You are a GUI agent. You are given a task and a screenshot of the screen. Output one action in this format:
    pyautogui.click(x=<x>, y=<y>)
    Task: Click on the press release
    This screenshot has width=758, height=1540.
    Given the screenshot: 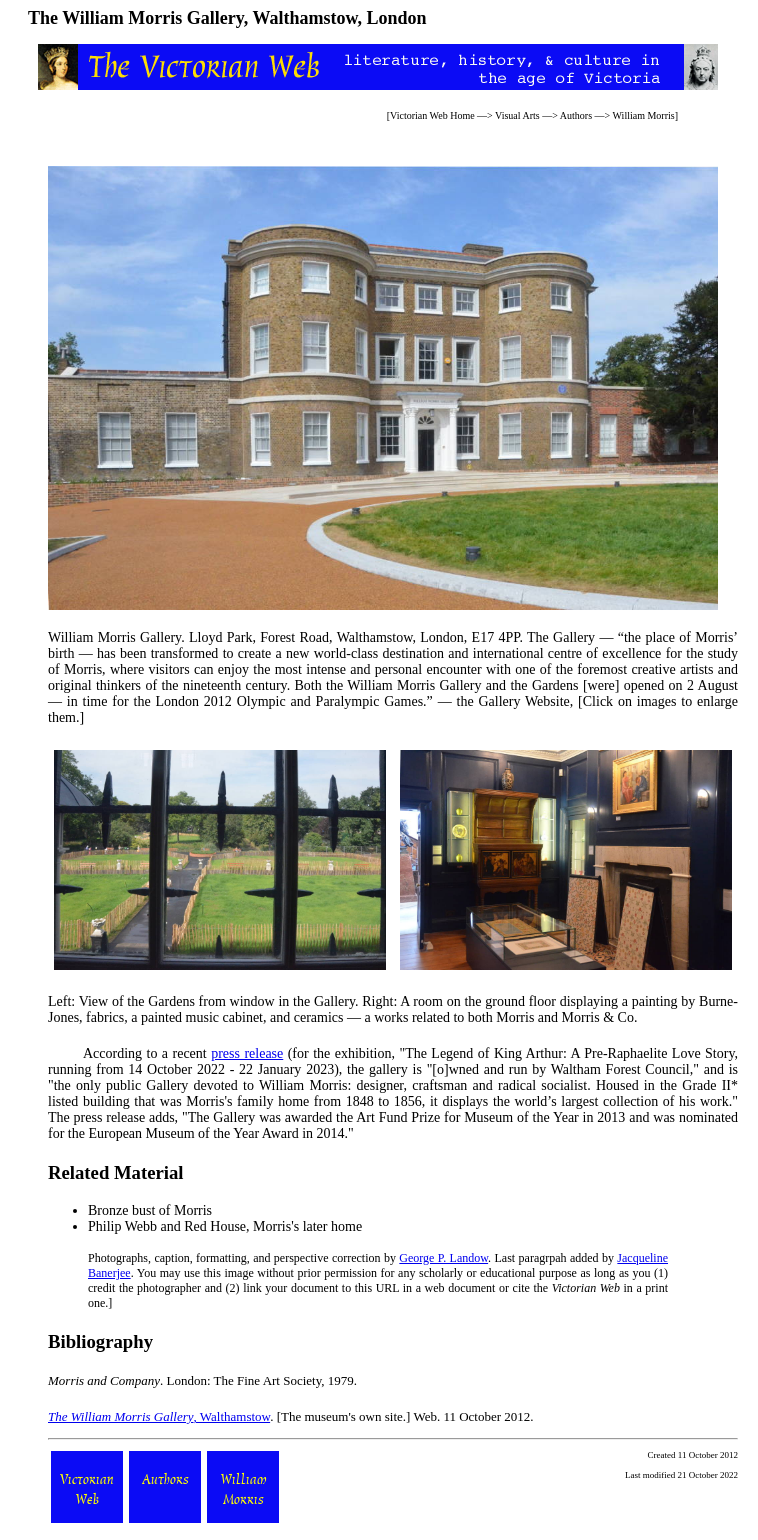 What is the action you would take?
    pyautogui.click(x=247, y=1053)
    